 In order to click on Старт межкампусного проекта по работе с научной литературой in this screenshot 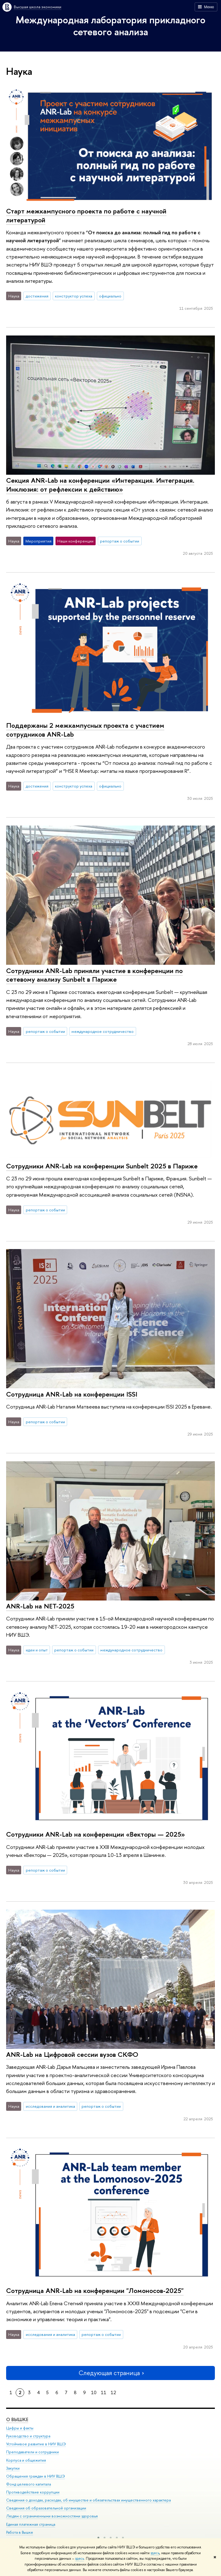, I will do `click(86, 215)`.